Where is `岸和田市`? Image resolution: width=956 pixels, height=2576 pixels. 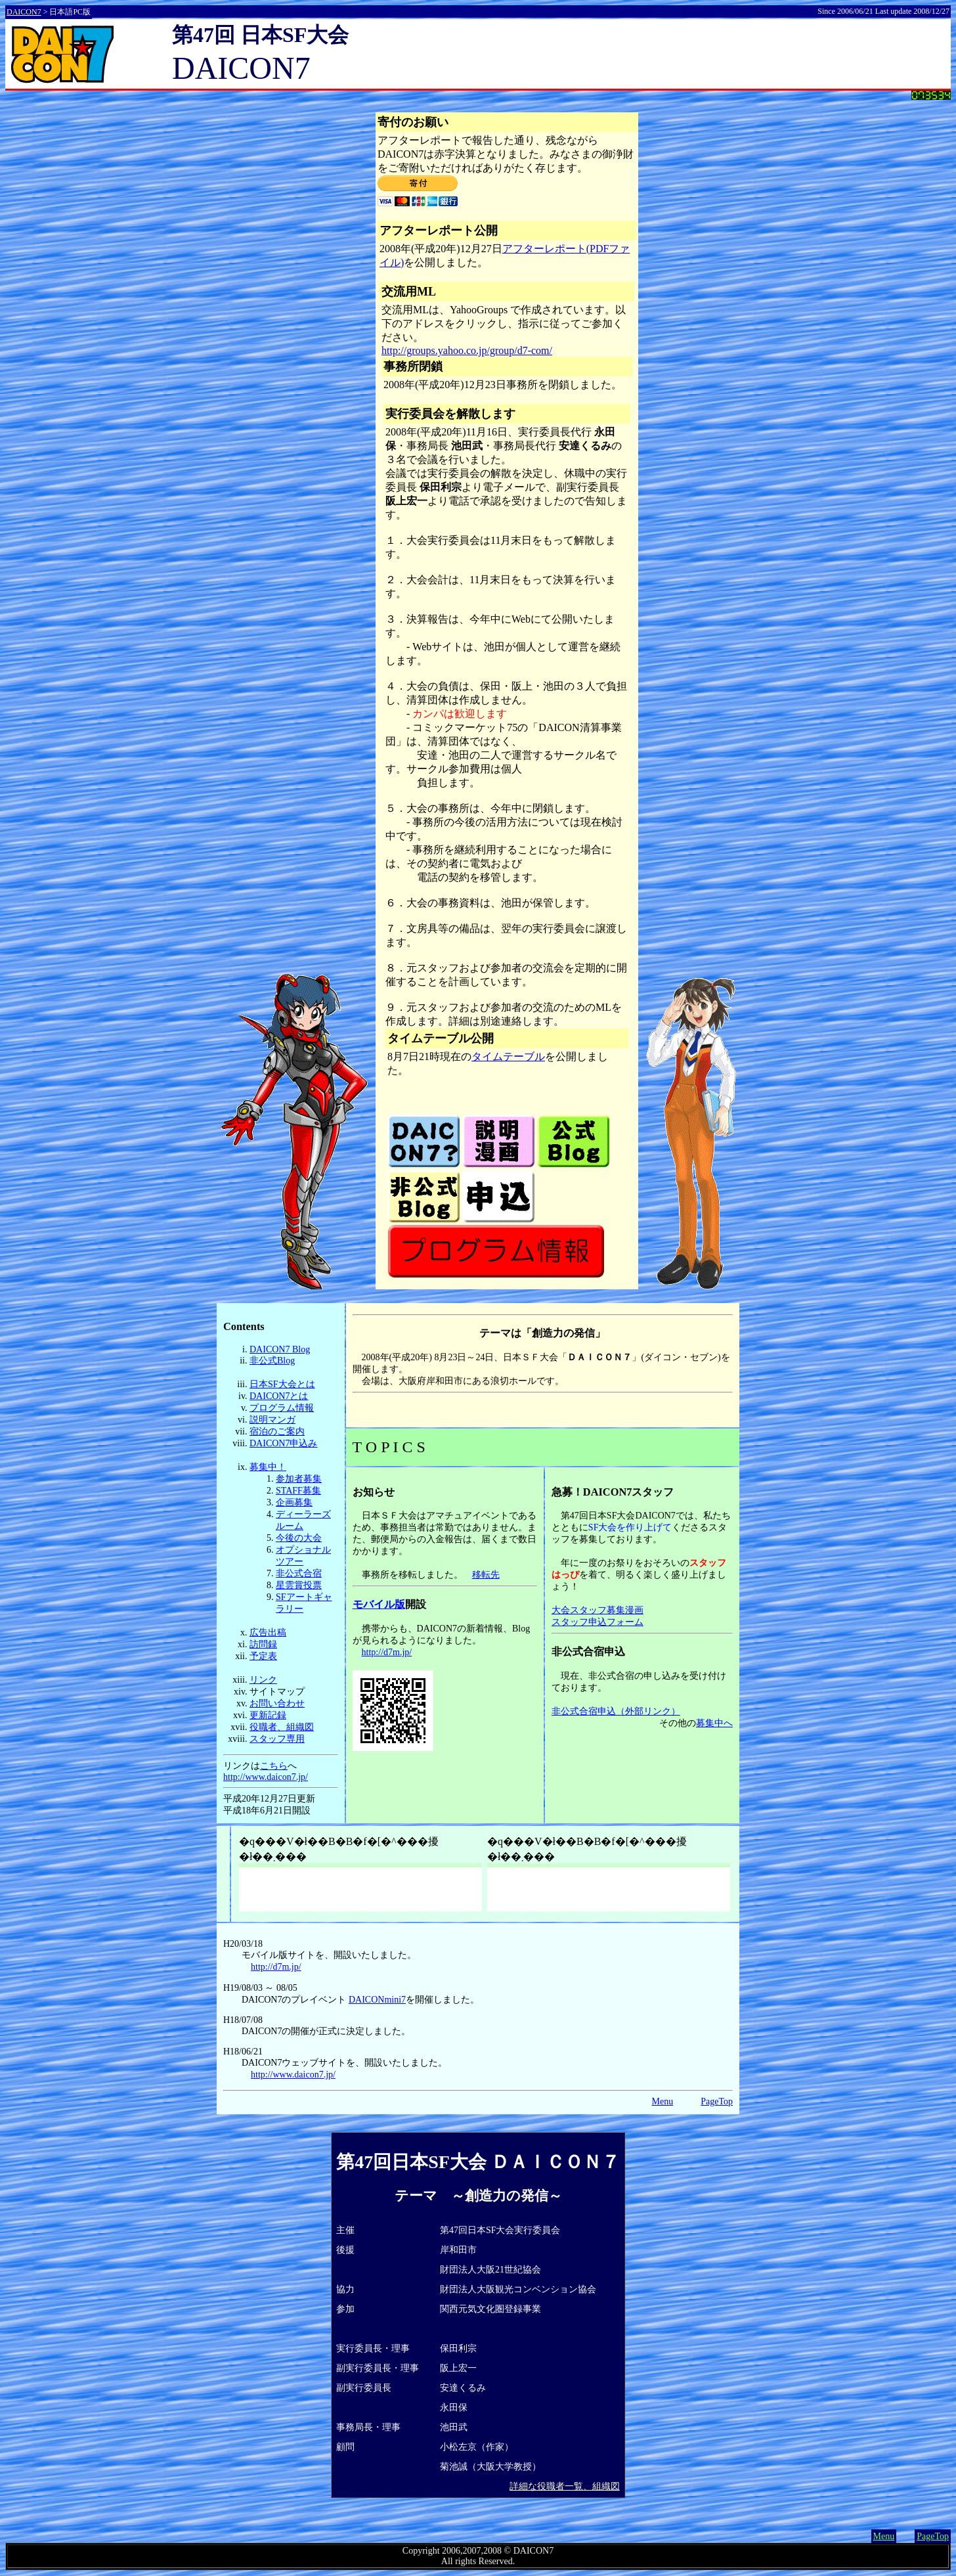
岸和田市 is located at coordinates (458, 2250).